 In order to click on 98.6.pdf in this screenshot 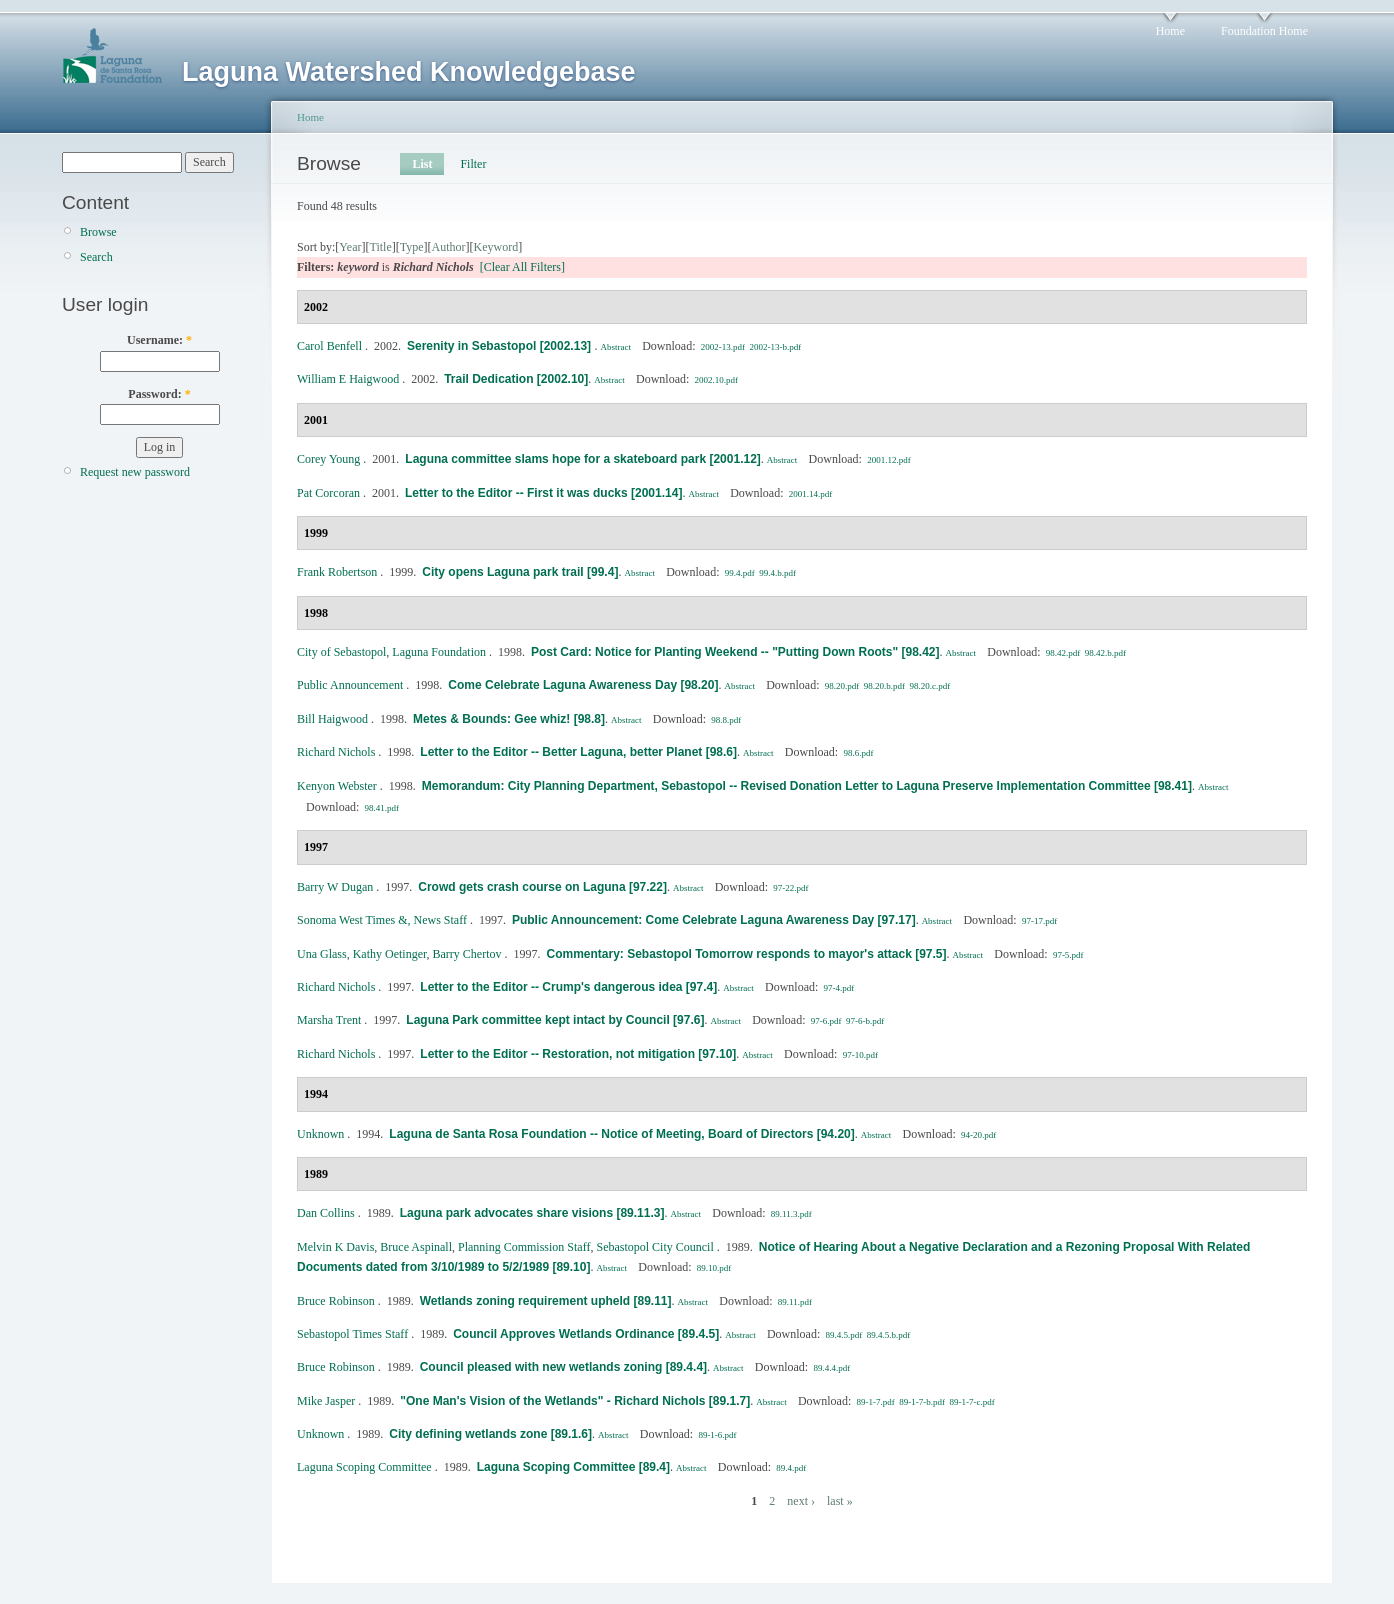, I will do `click(858, 753)`.